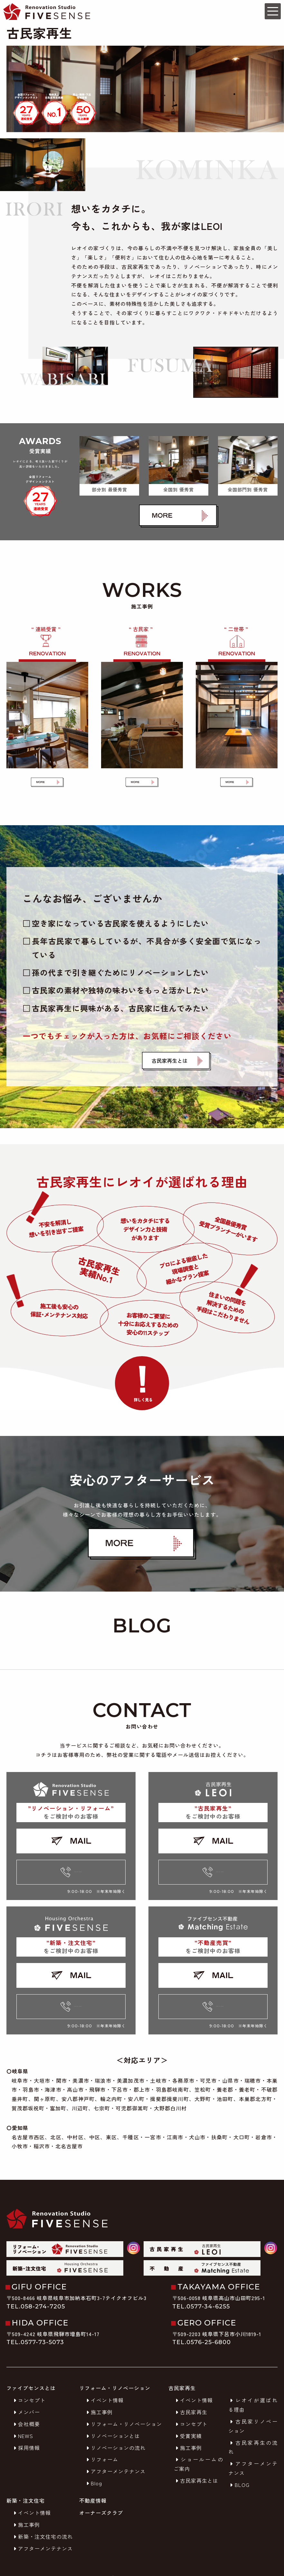  Describe the element at coordinates (201, 2327) in the screenshot. I see `TEL.0576-25-6800` at that location.